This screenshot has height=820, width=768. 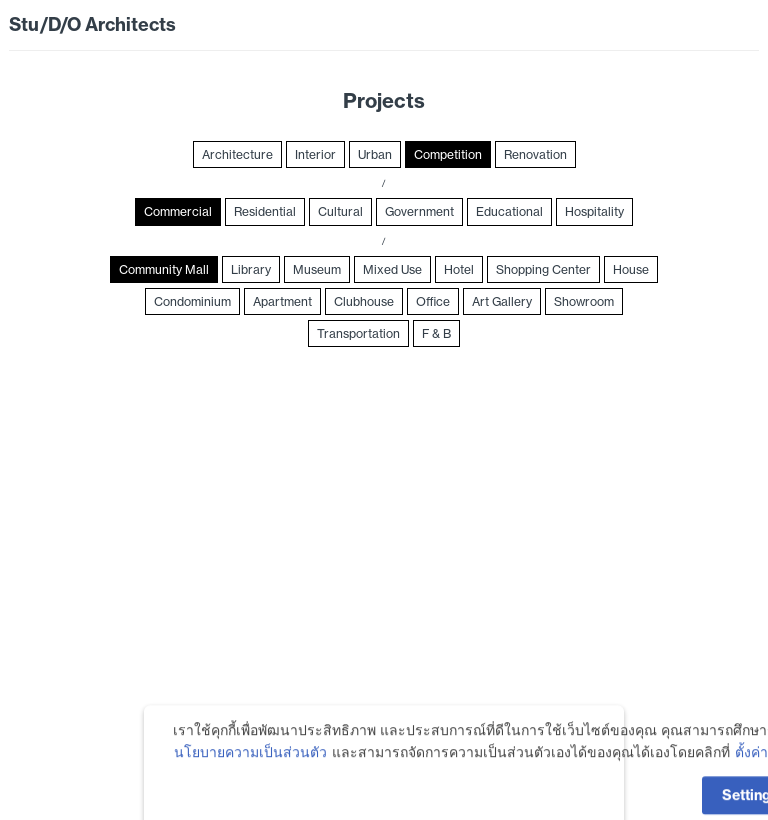 What do you see at coordinates (543, 269) in the screenshot?
I see `Shopping Center` at bounding box center [543, 269].